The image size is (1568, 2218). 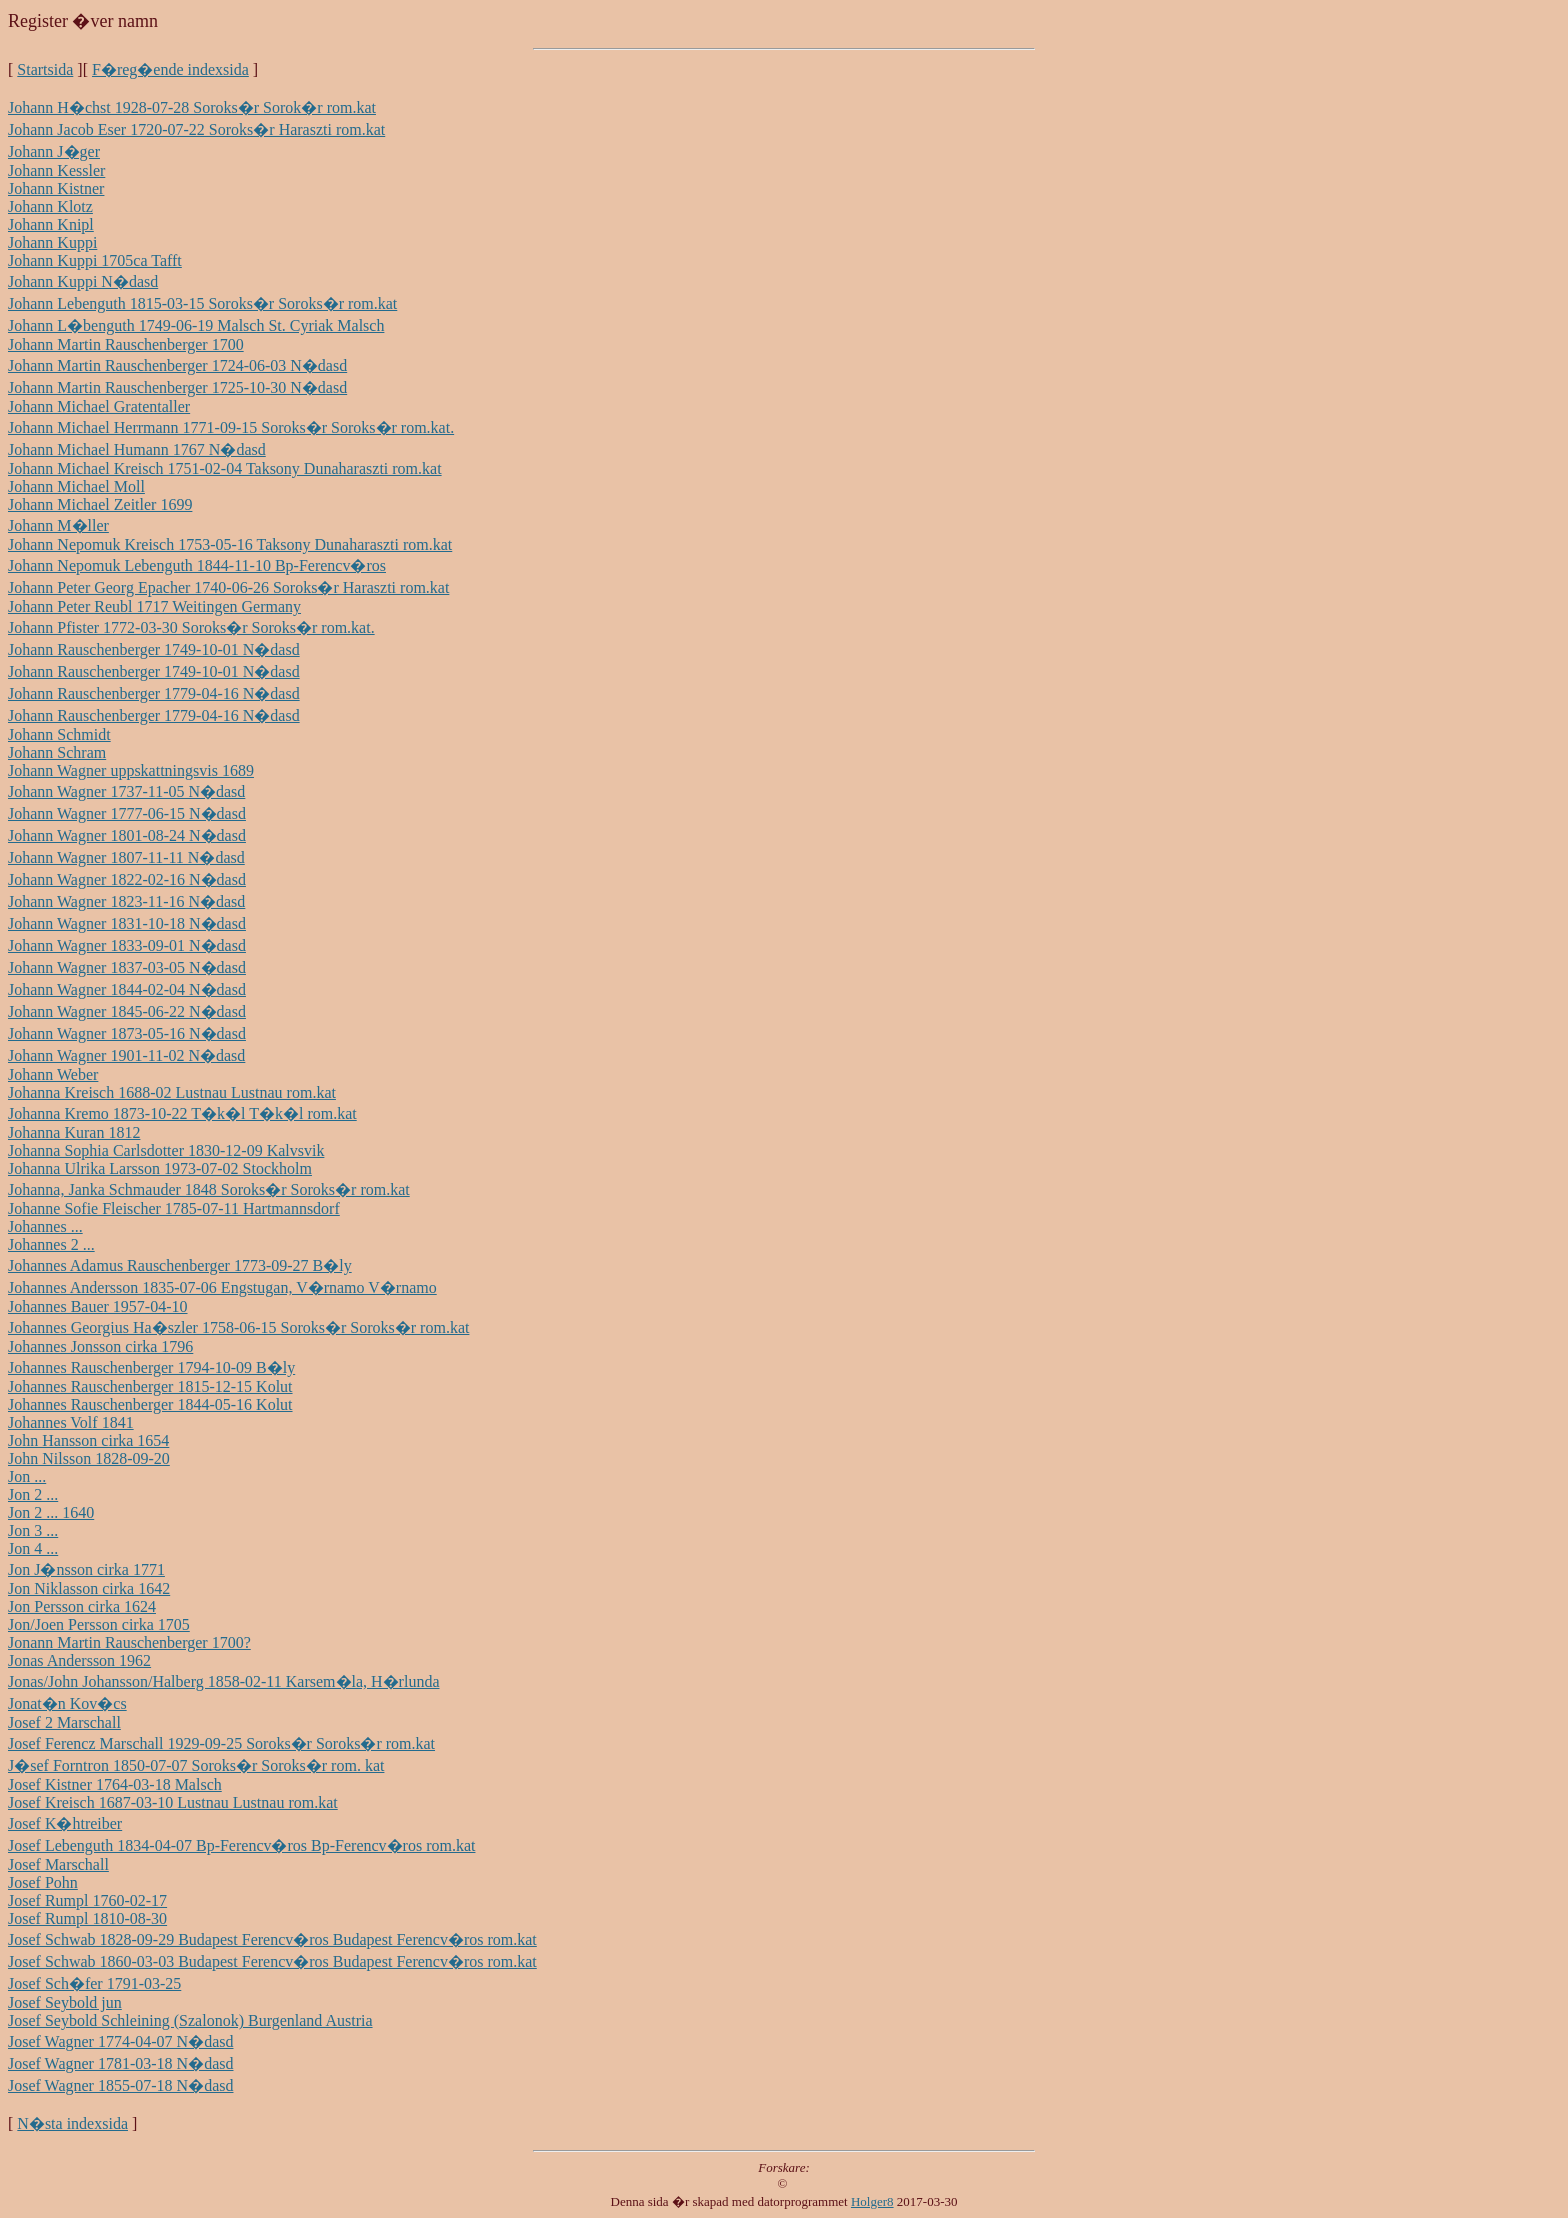 I want to click on Johann Wagner 1823-11-16 N�dasd, so click(x=126, y=901).